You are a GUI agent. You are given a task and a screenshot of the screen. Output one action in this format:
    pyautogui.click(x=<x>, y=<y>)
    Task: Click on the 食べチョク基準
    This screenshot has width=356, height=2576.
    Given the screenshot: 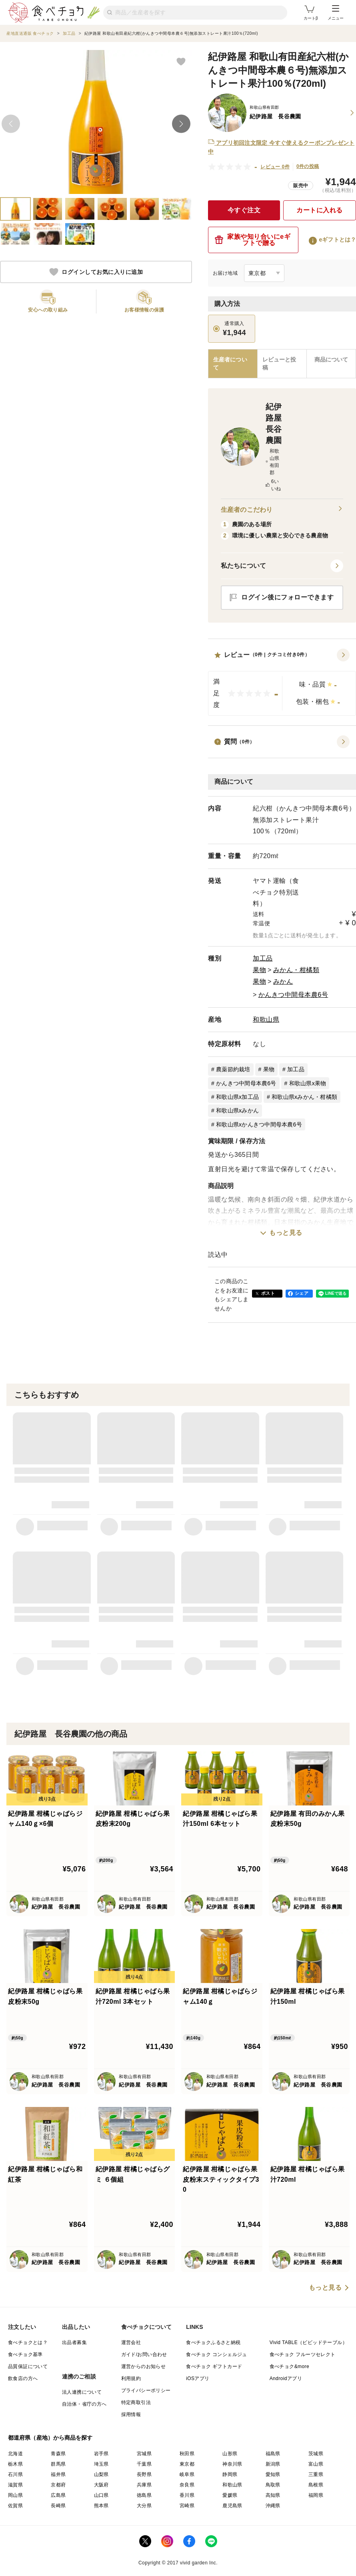 What is the action you would take?
    pyautogui.click(x=25, y=2354)
    